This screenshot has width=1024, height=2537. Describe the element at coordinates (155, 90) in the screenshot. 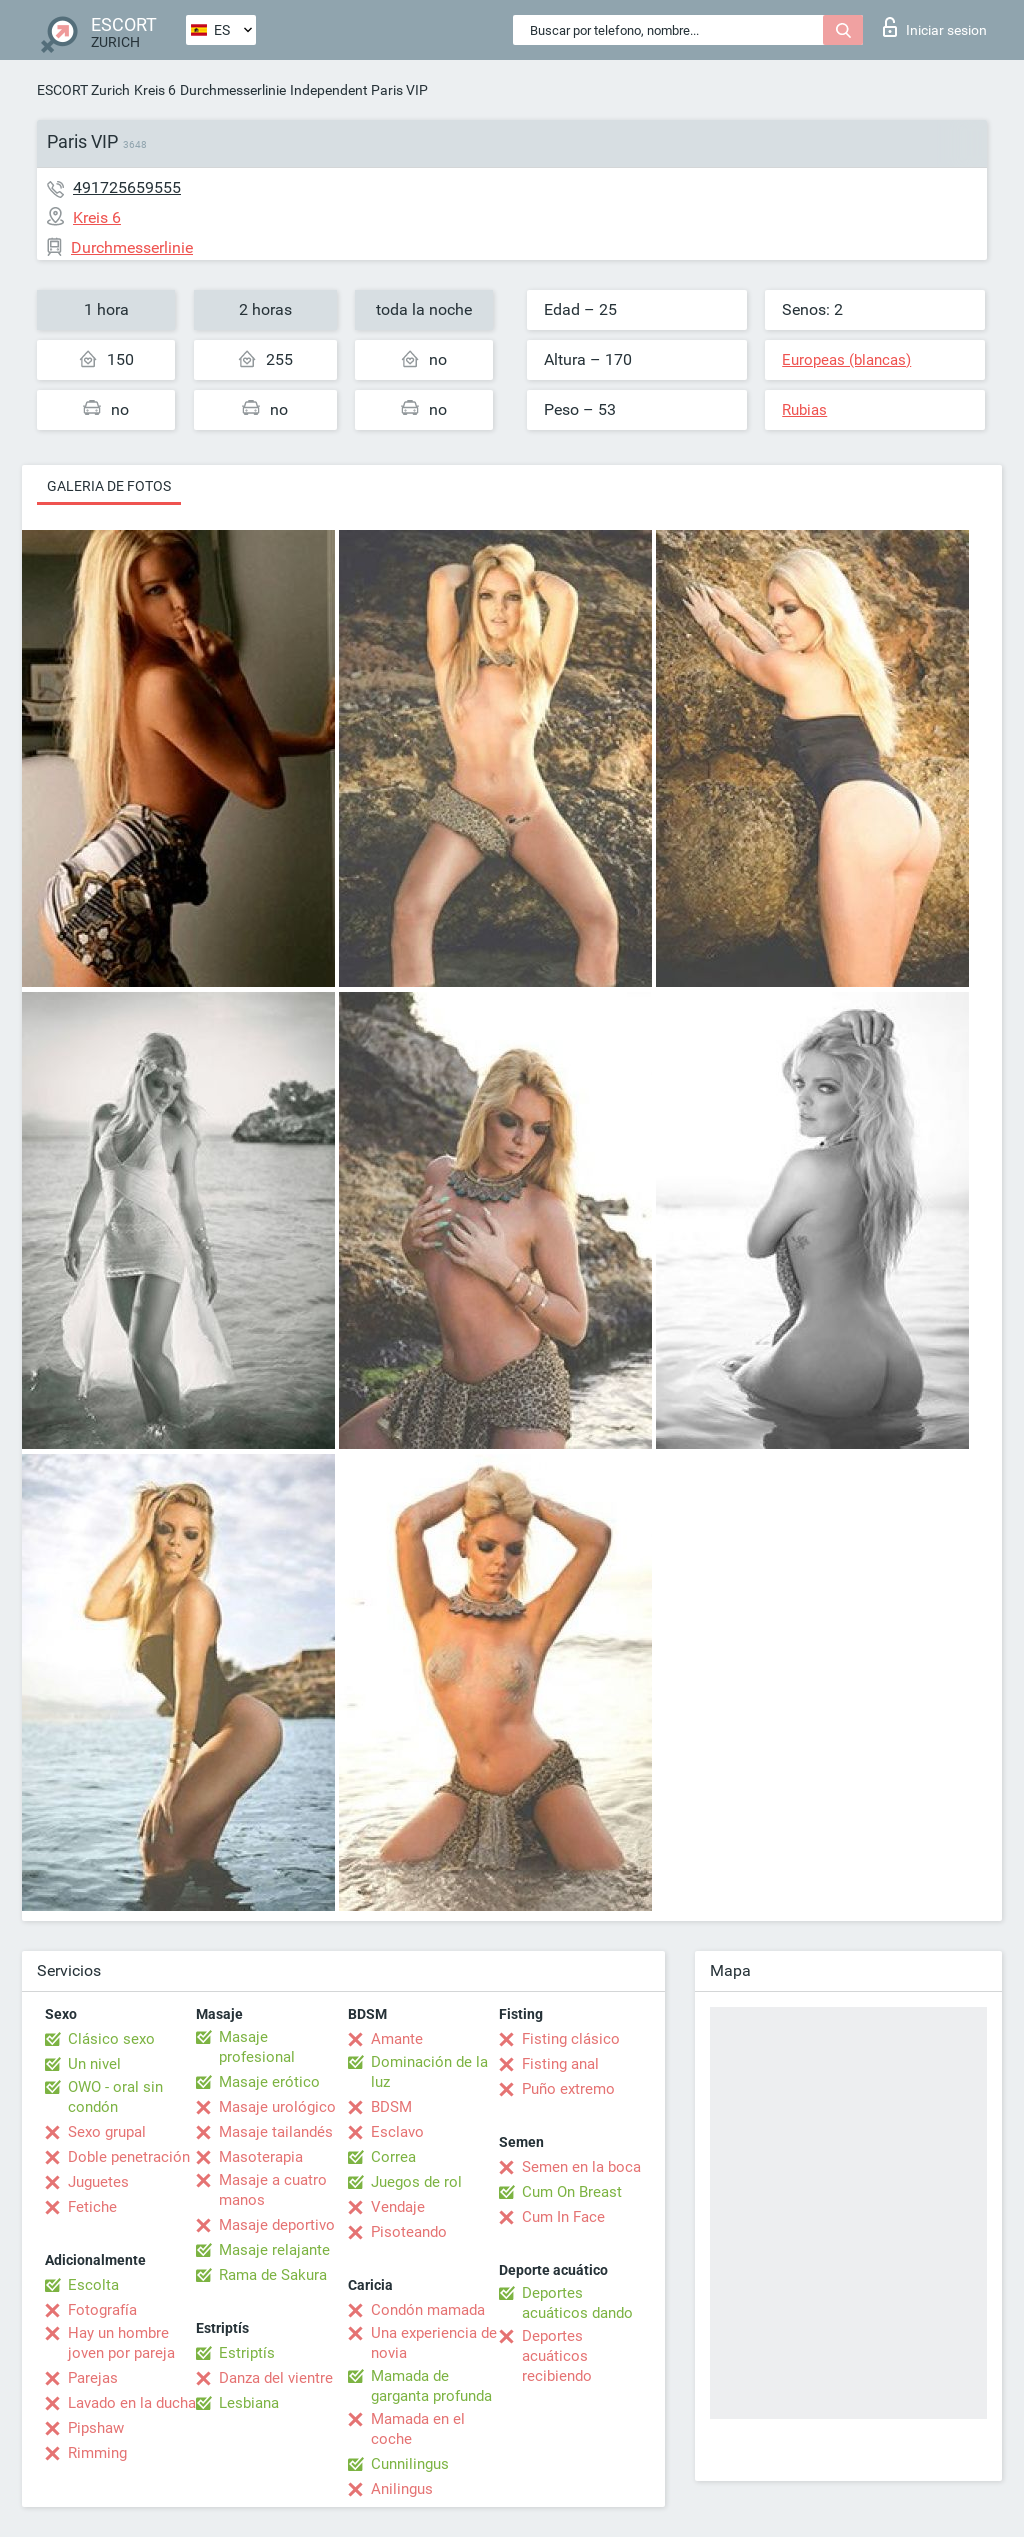

I see `Kreis 6` at that location.